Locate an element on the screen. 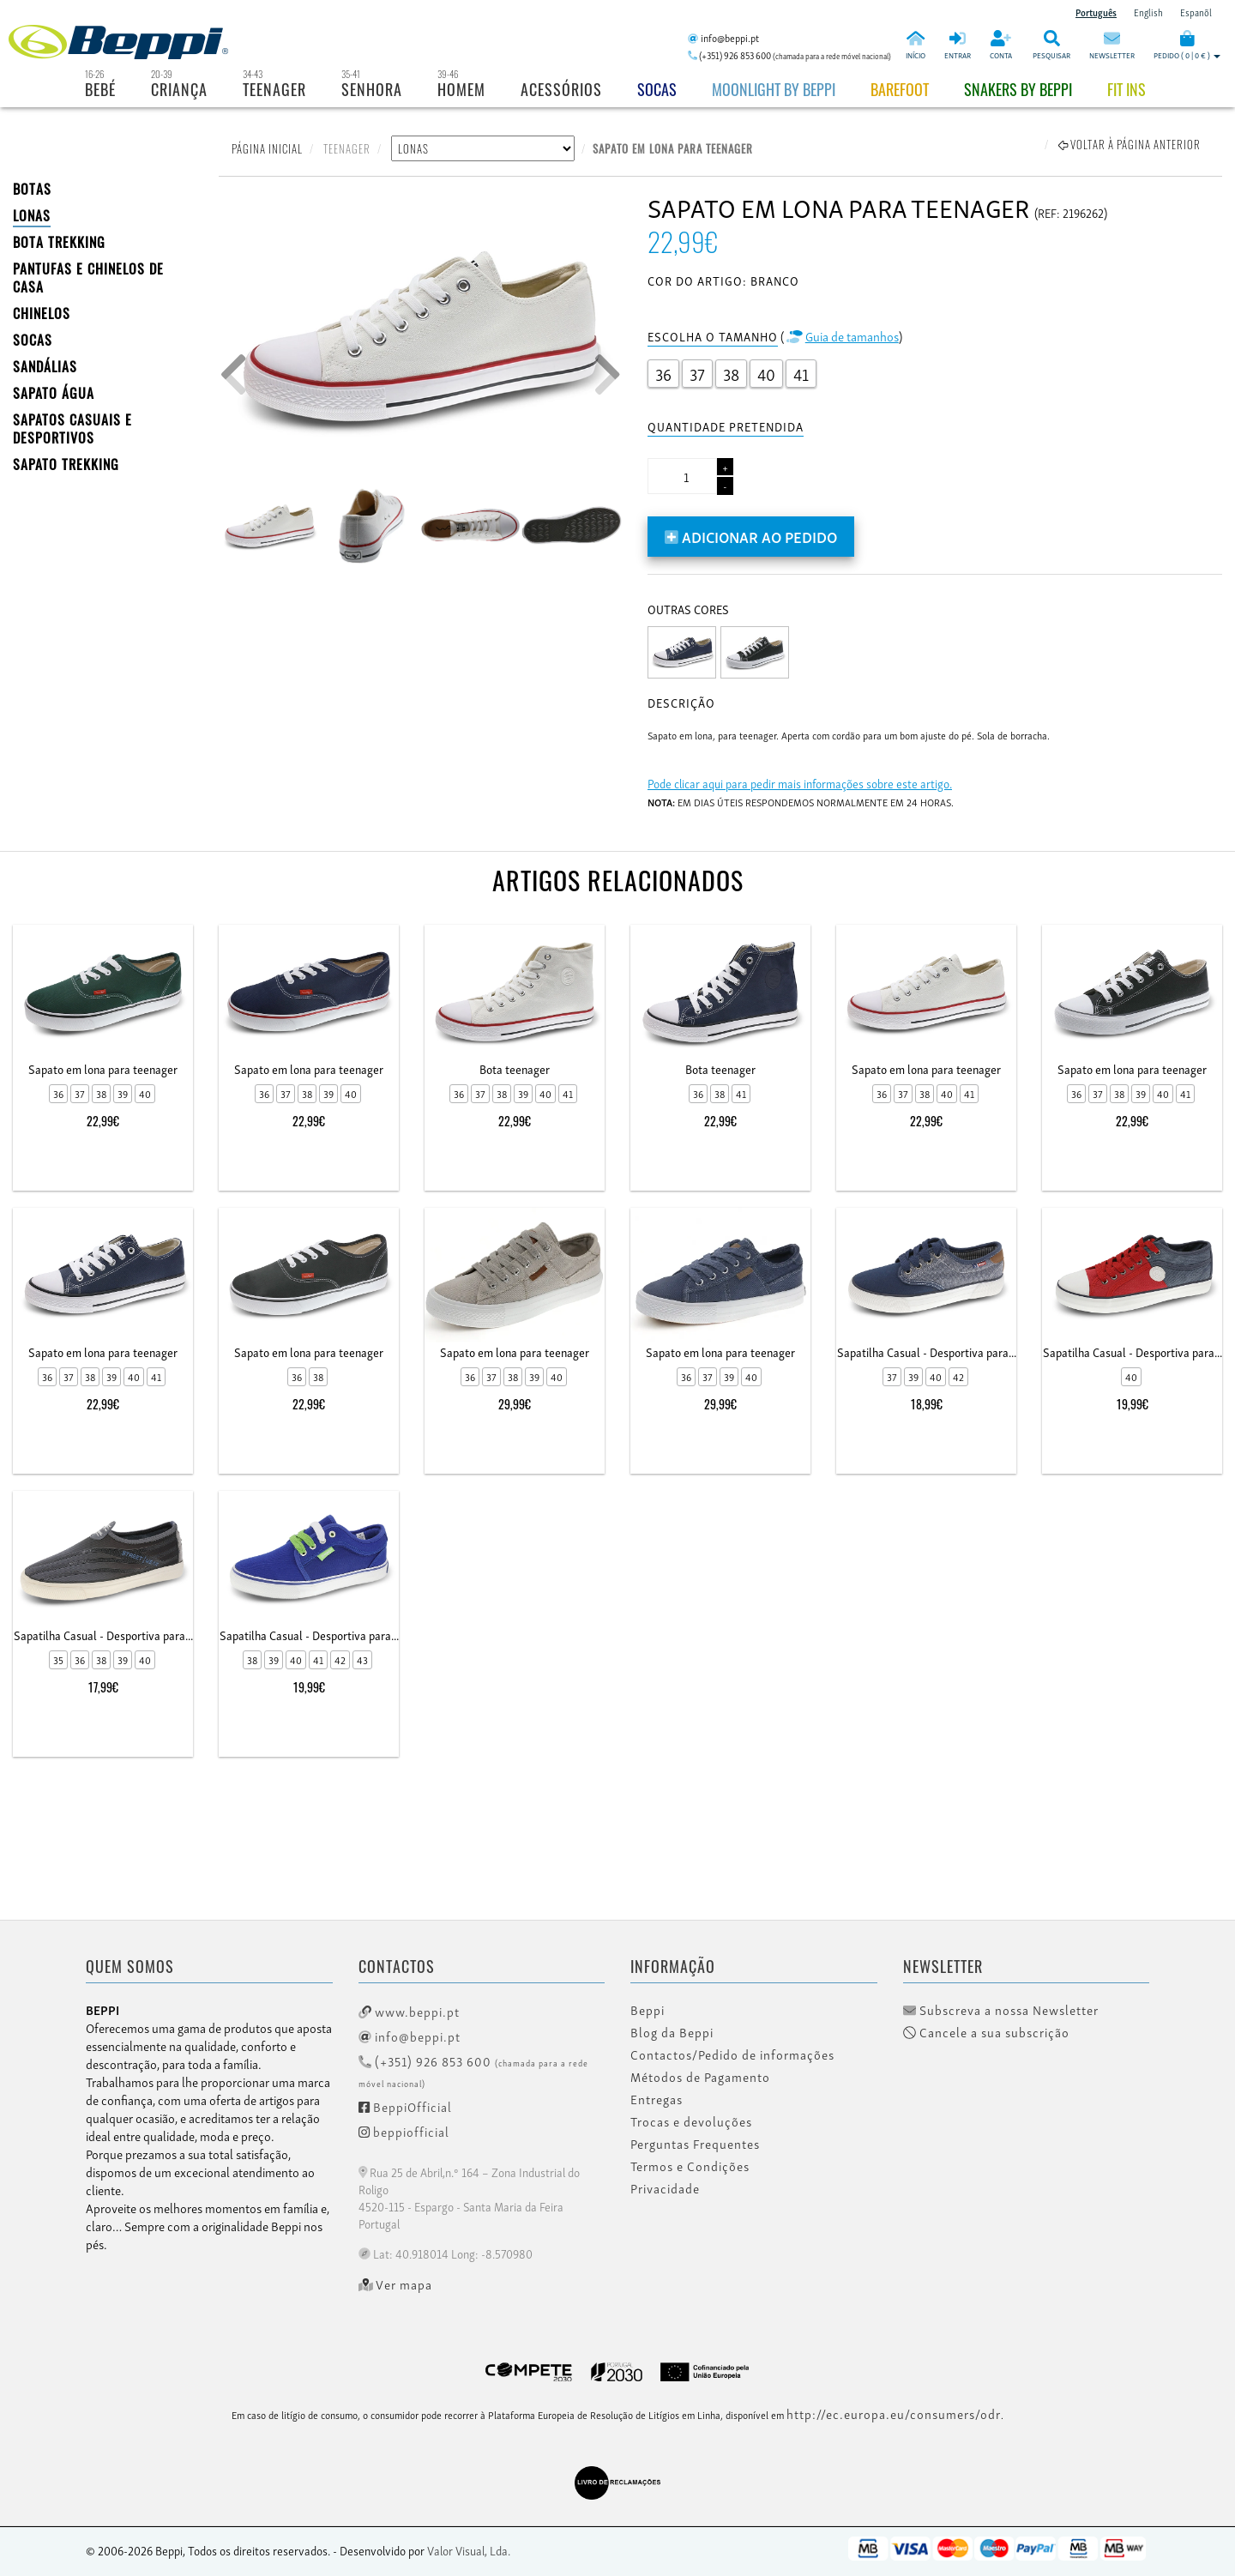 The width and height of the screenshot is (1235, 2576). Socas is located at coordinates (657, 89).